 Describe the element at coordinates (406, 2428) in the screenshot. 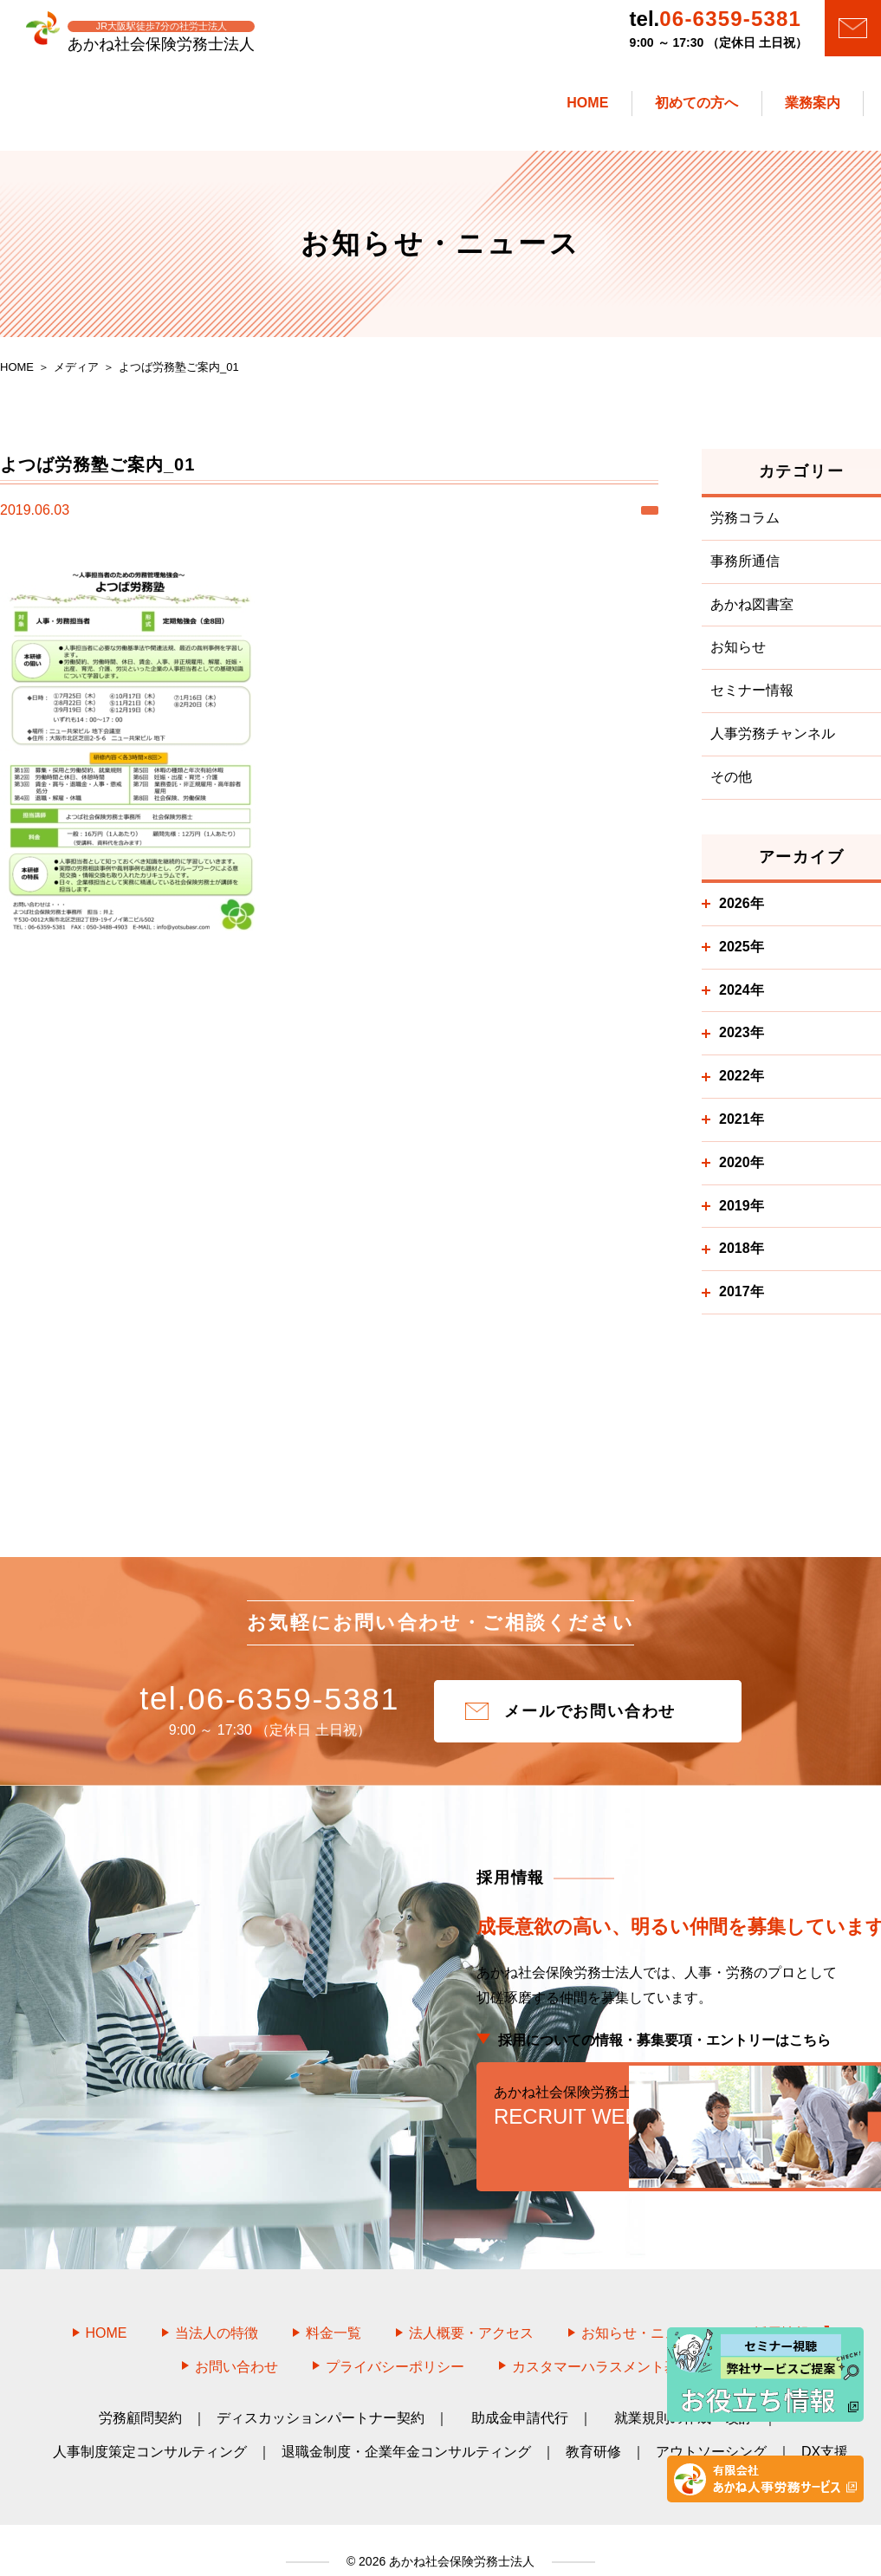

I see `退職金制度・企業年金コンサルティング` at that location.